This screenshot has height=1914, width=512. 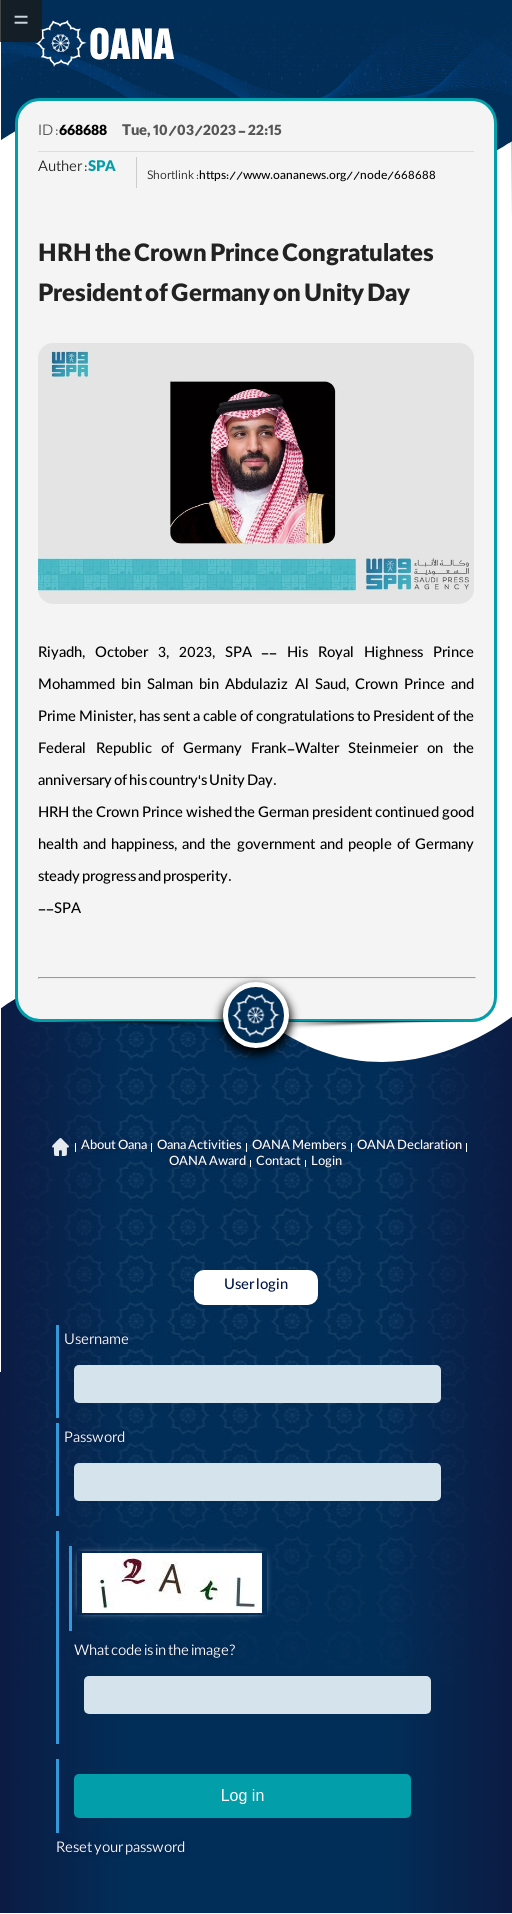 What do you see at coordinates (199, 1147) in the screenshot?
I see `Oana Activities` at bounding box center [199, 1147].